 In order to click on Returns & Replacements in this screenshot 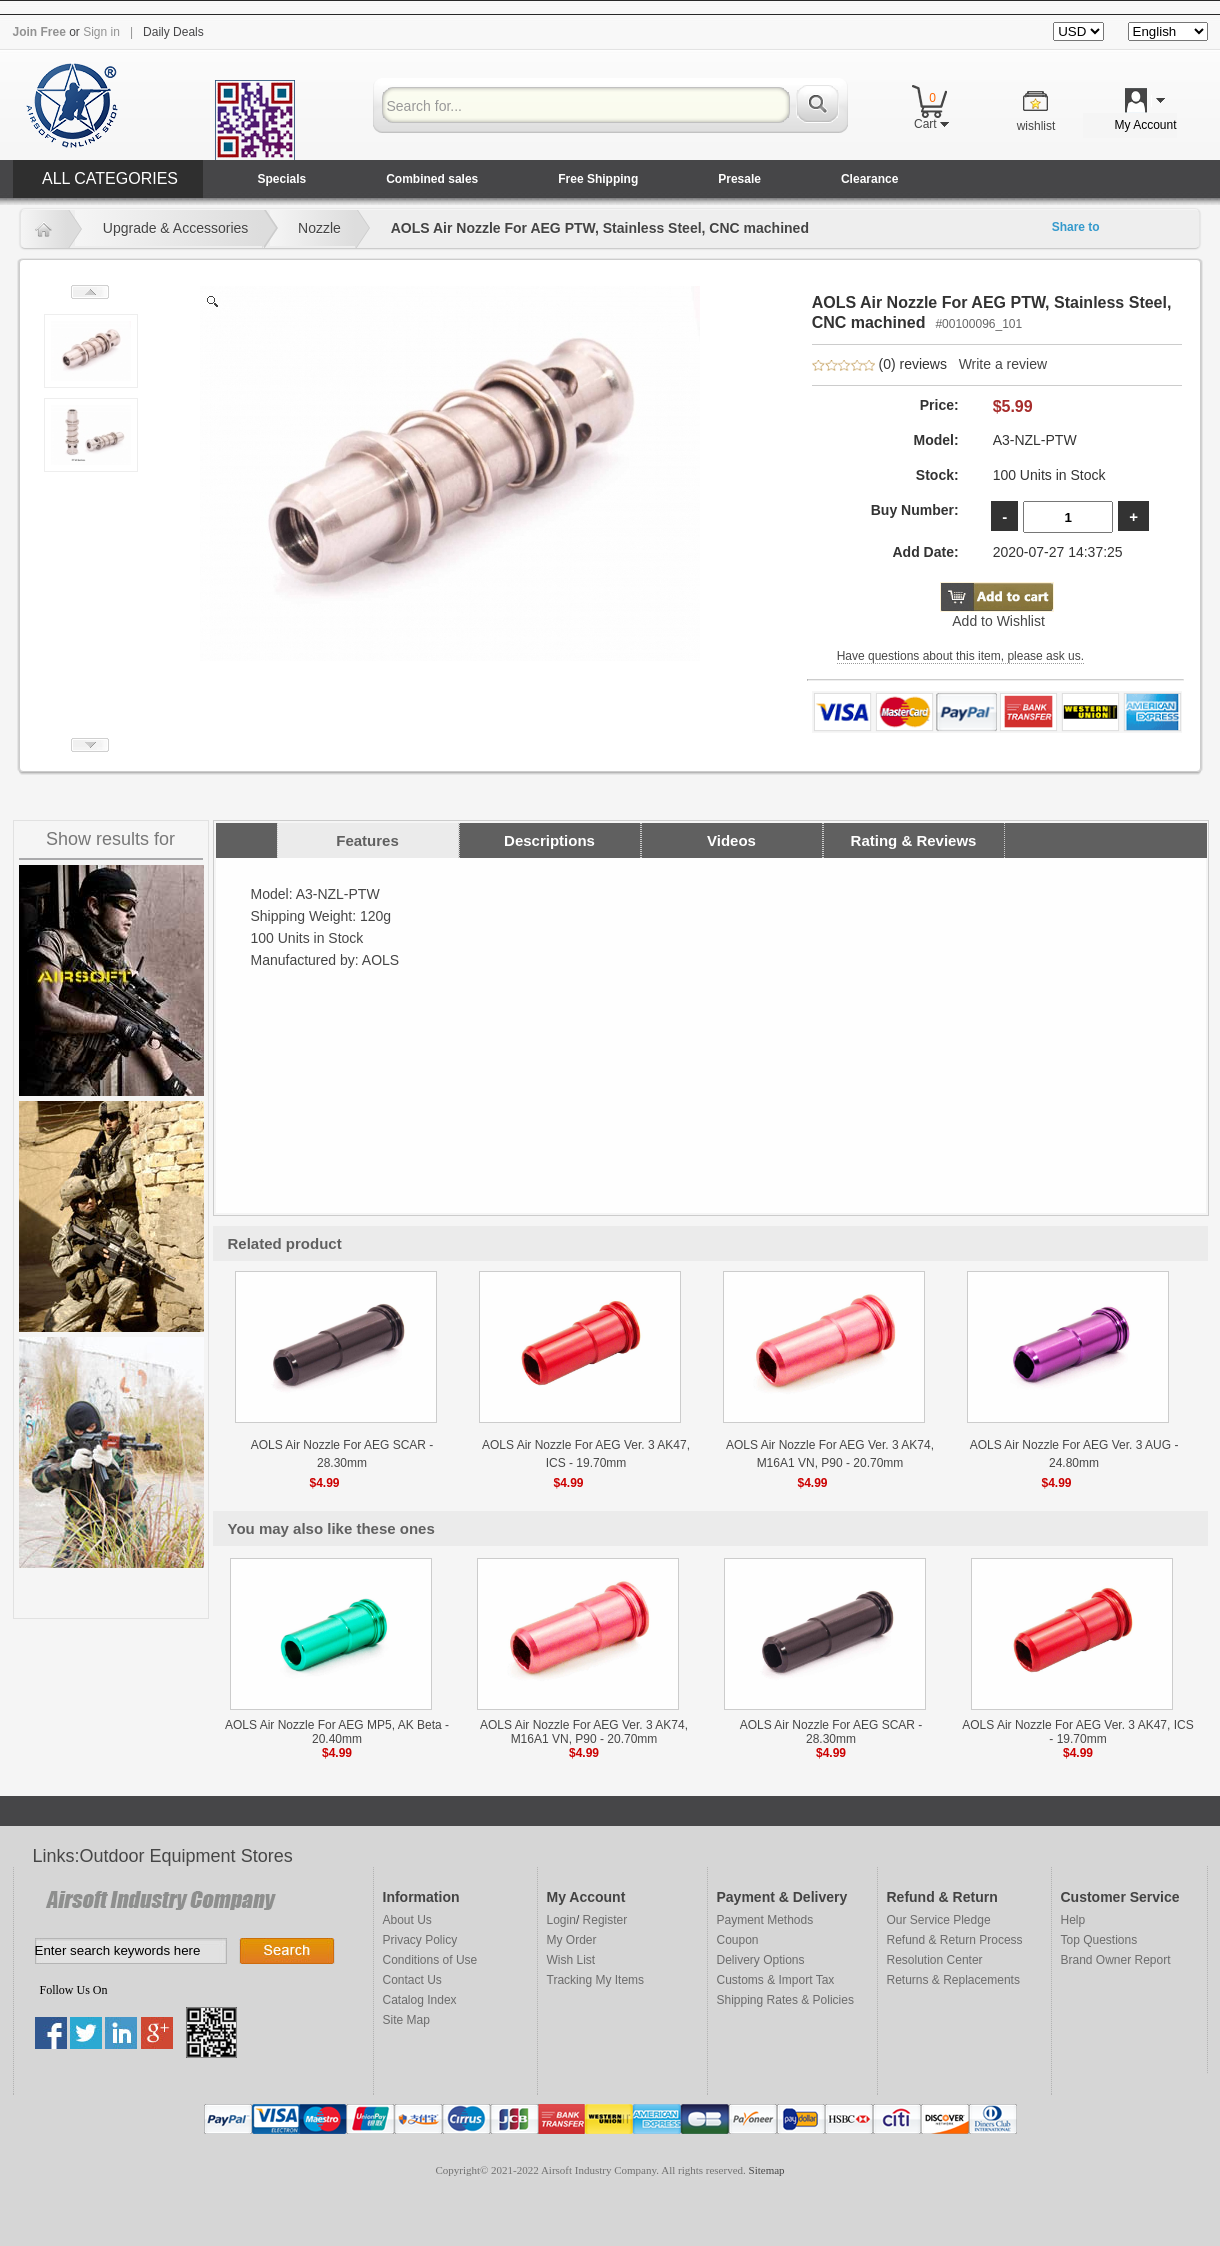, I will do `click(953, 1980)`.